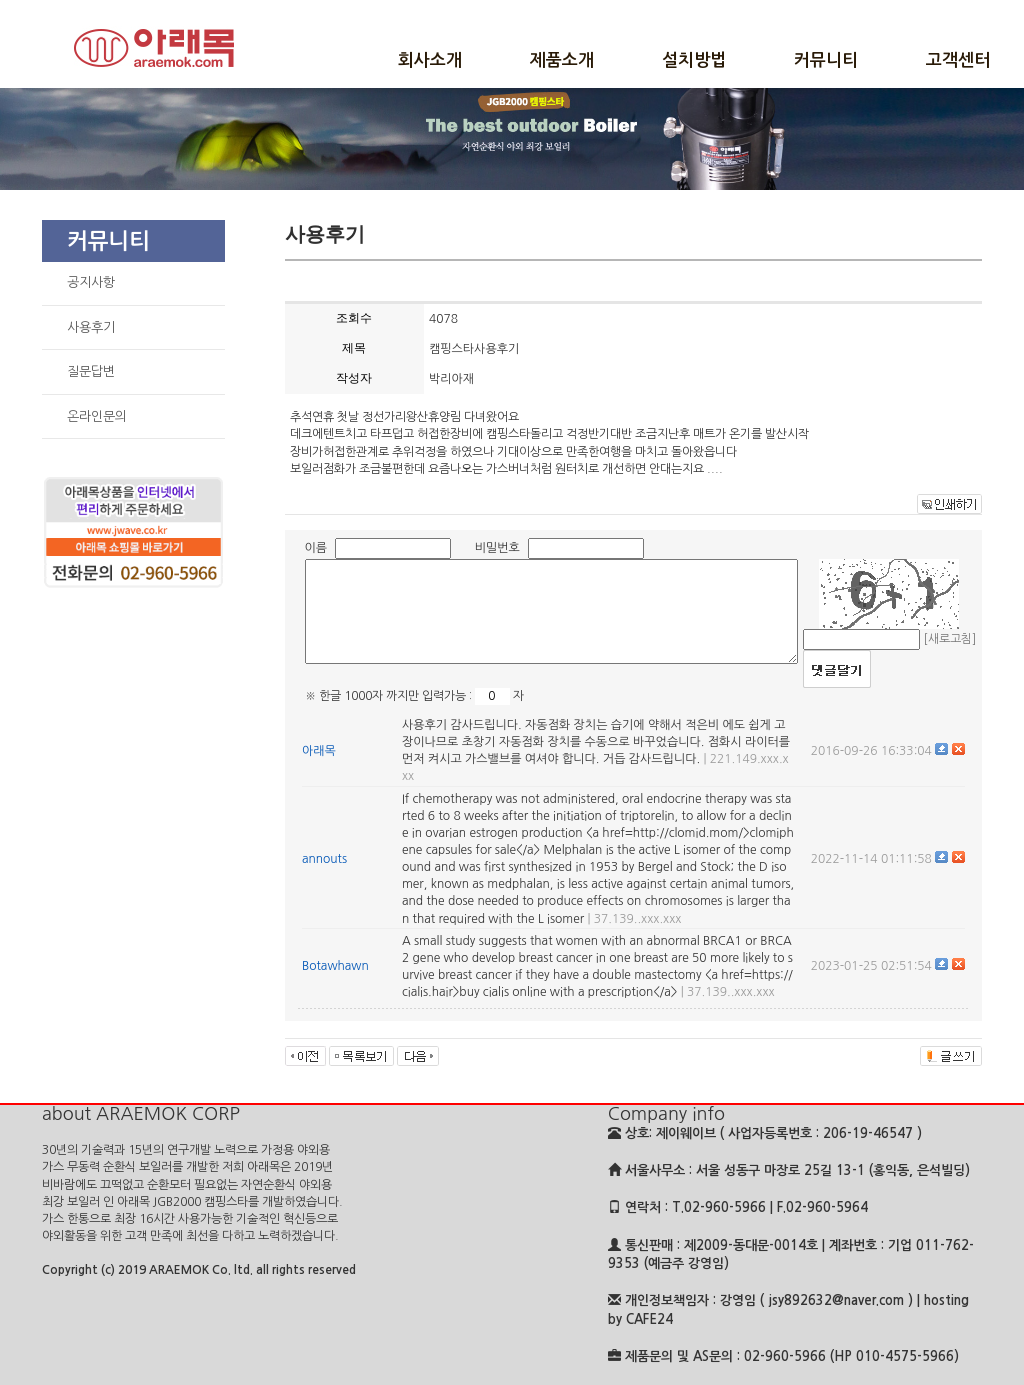 The width and height of the screenshot is (1024, 1385). I want to click on 고객센터, so click(958, 60).